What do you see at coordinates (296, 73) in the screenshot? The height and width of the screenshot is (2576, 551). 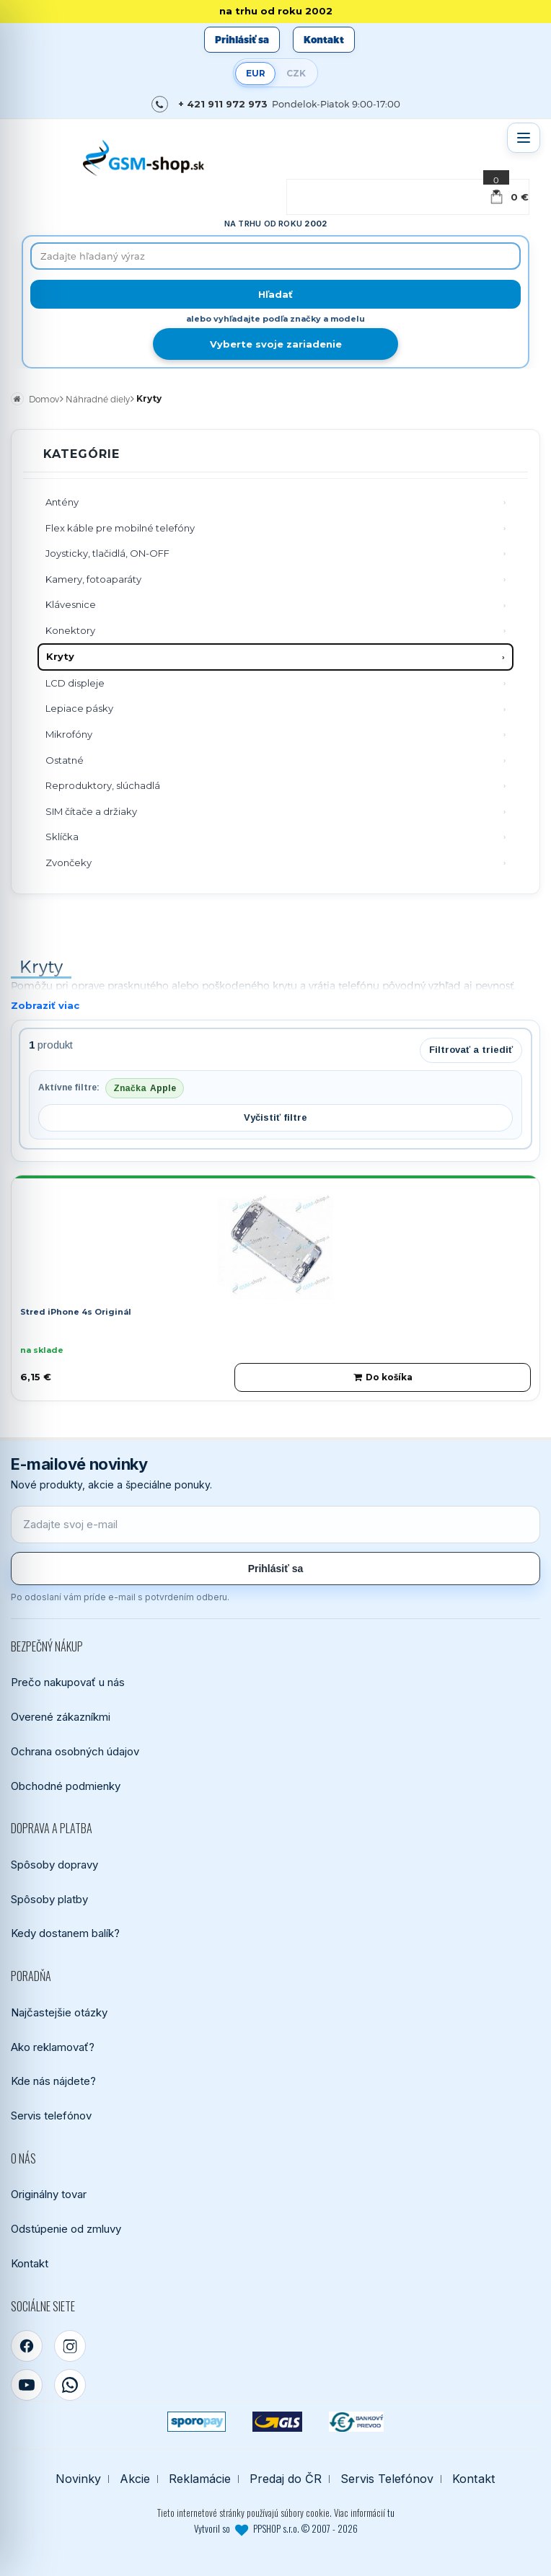 I see `CZK` at bounding box center [296, 73].